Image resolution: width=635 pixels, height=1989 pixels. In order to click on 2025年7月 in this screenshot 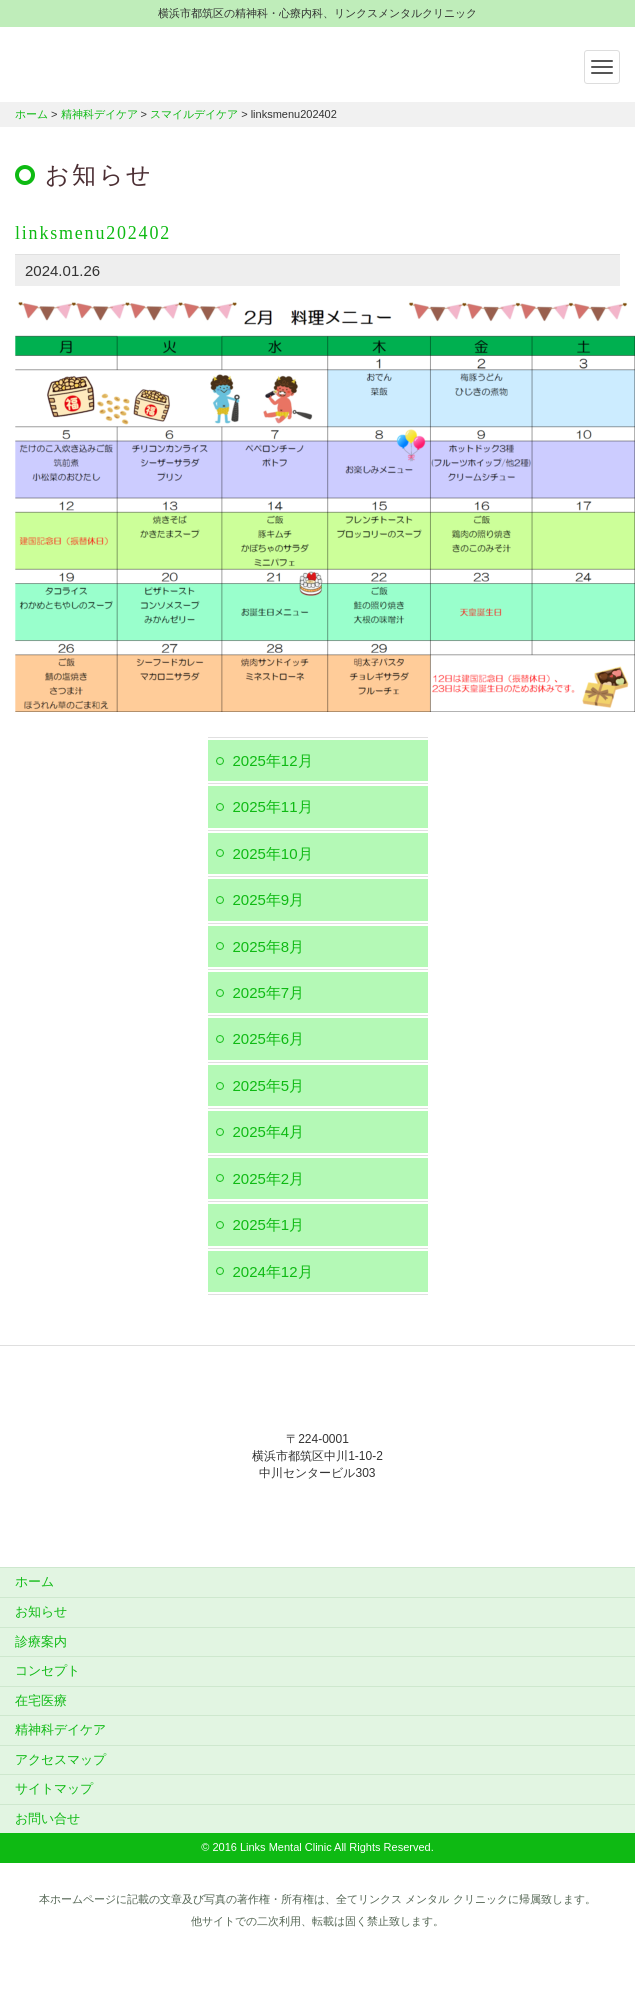, I will do `click(269, 992)`.